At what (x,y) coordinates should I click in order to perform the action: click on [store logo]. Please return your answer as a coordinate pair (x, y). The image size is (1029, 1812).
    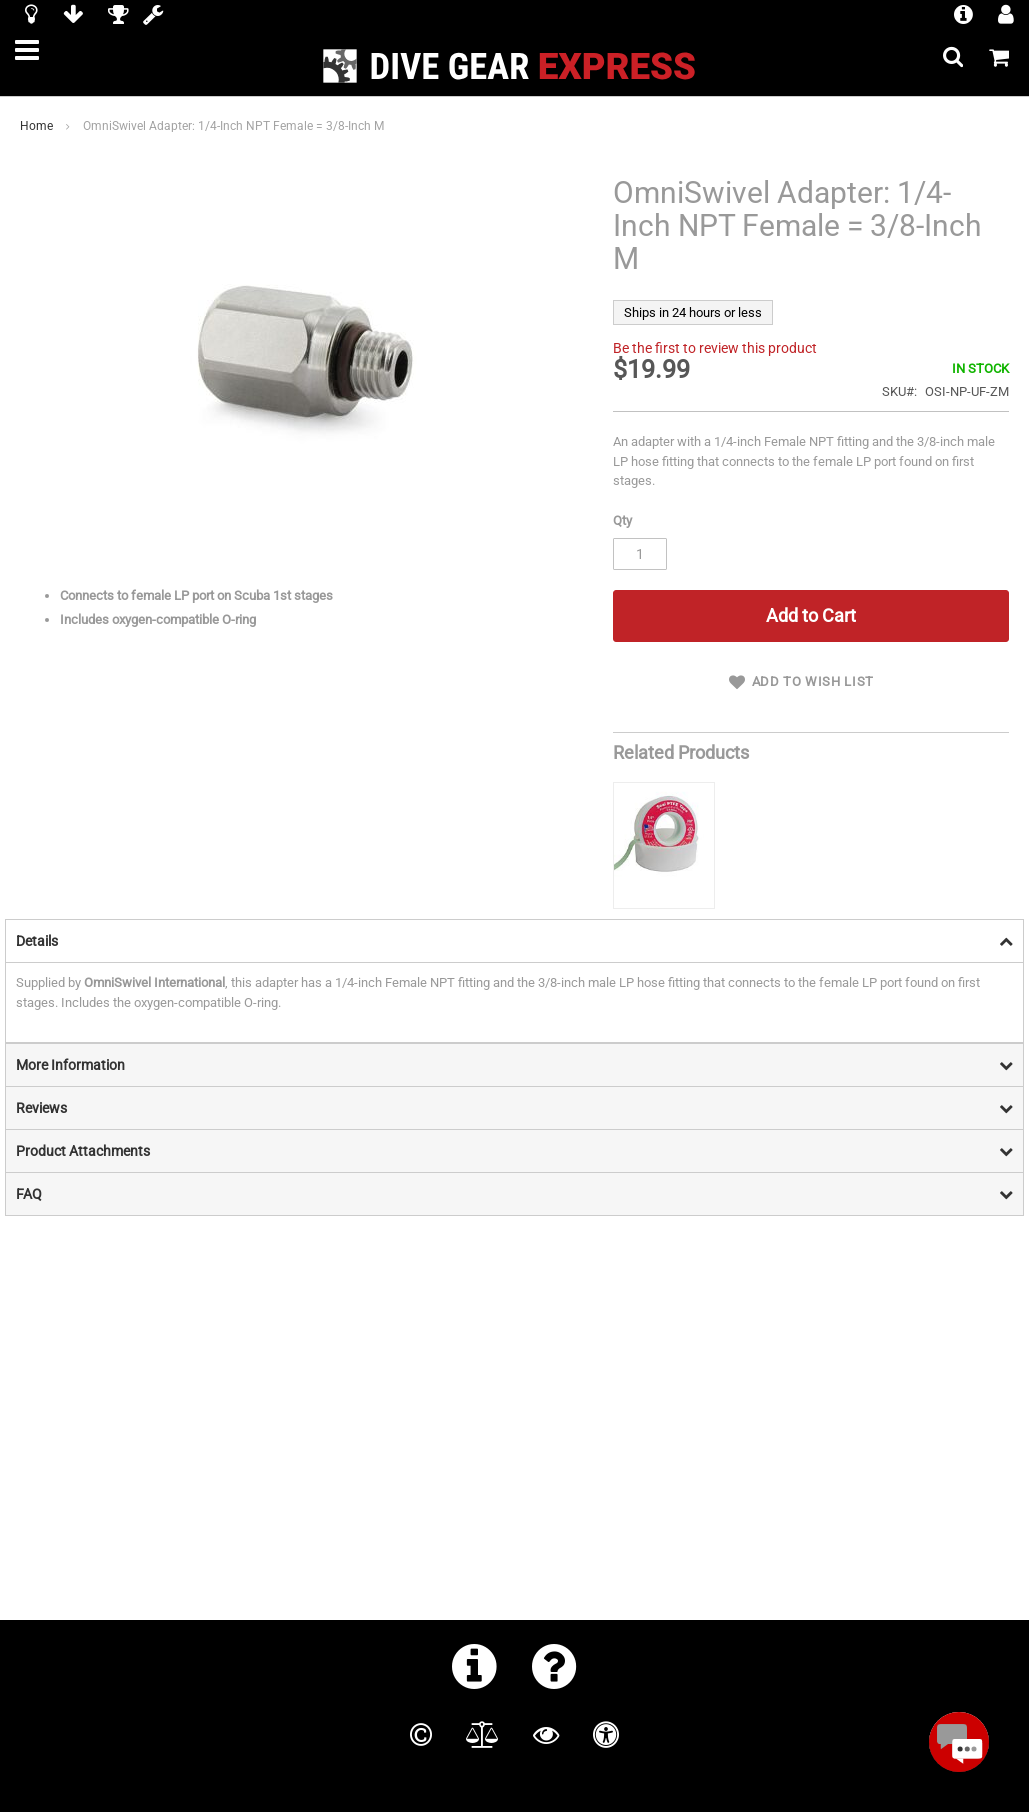
    Looking at the image, I should click on (515, 66).